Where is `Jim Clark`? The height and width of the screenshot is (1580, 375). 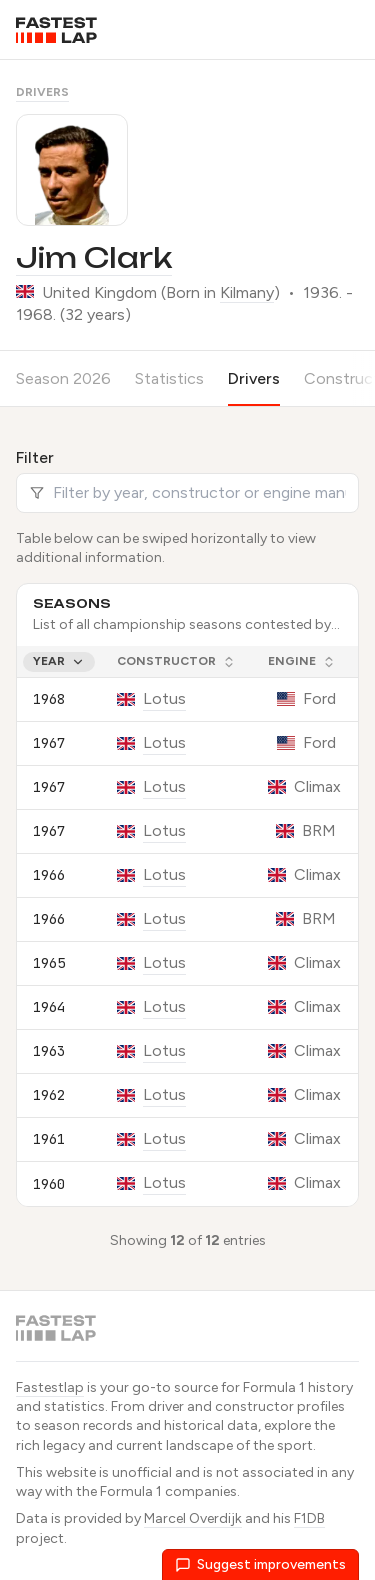
Jim Clark is located at coordinates (94, 257).